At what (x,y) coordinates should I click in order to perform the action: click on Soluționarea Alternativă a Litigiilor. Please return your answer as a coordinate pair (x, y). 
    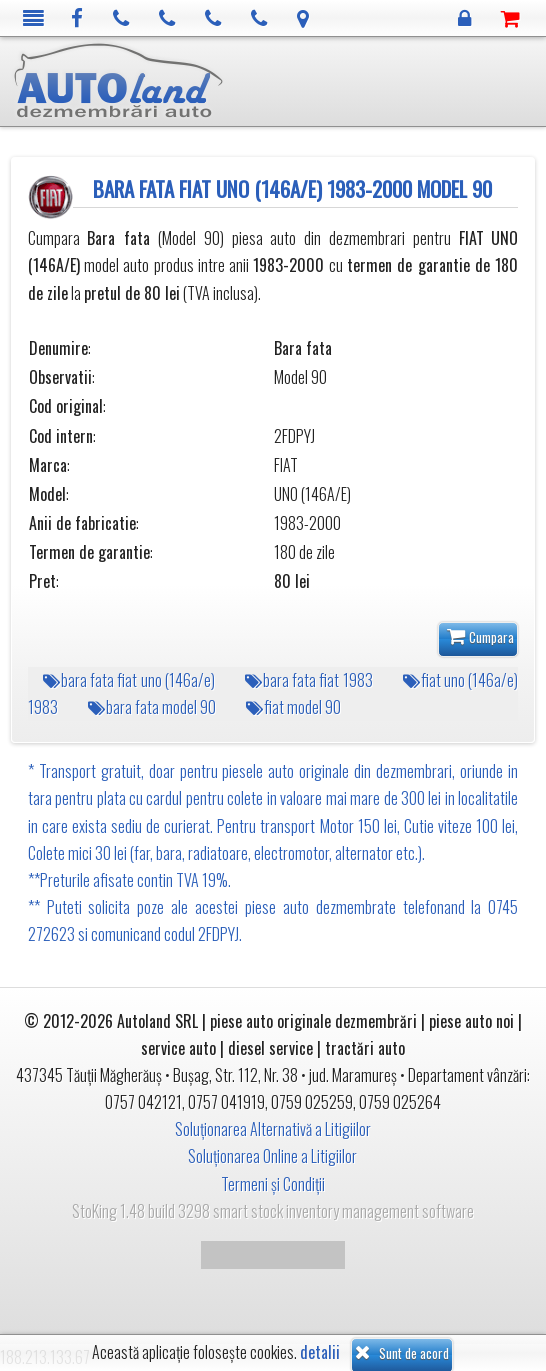
    Looking at the image, I should click on (273, 1129).